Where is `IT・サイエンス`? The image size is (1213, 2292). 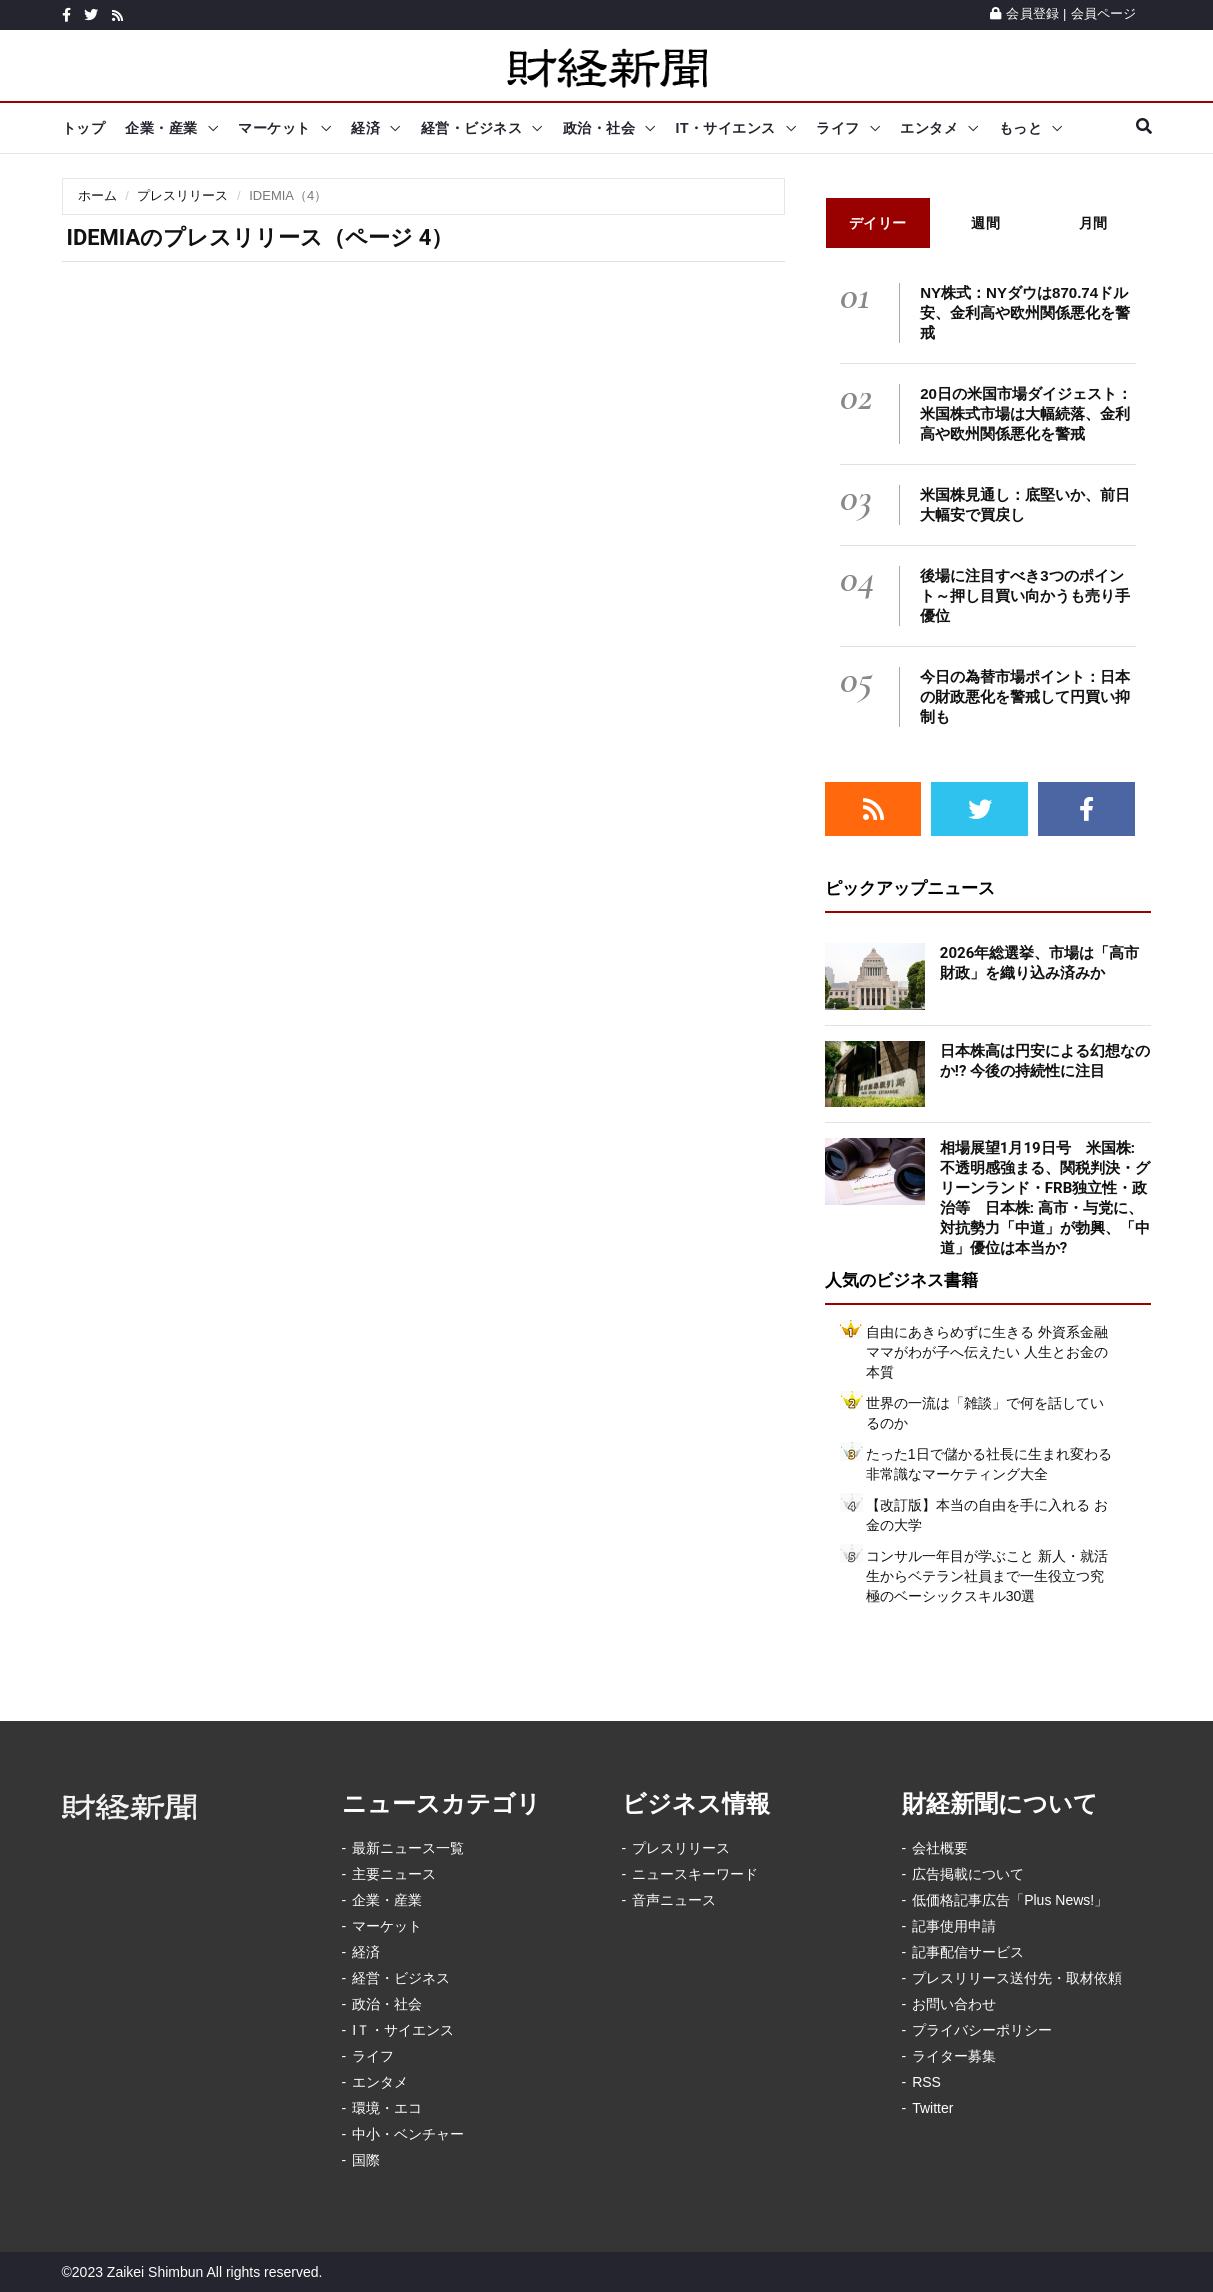 IT・サイエンス is located at coordinates (726, 128).